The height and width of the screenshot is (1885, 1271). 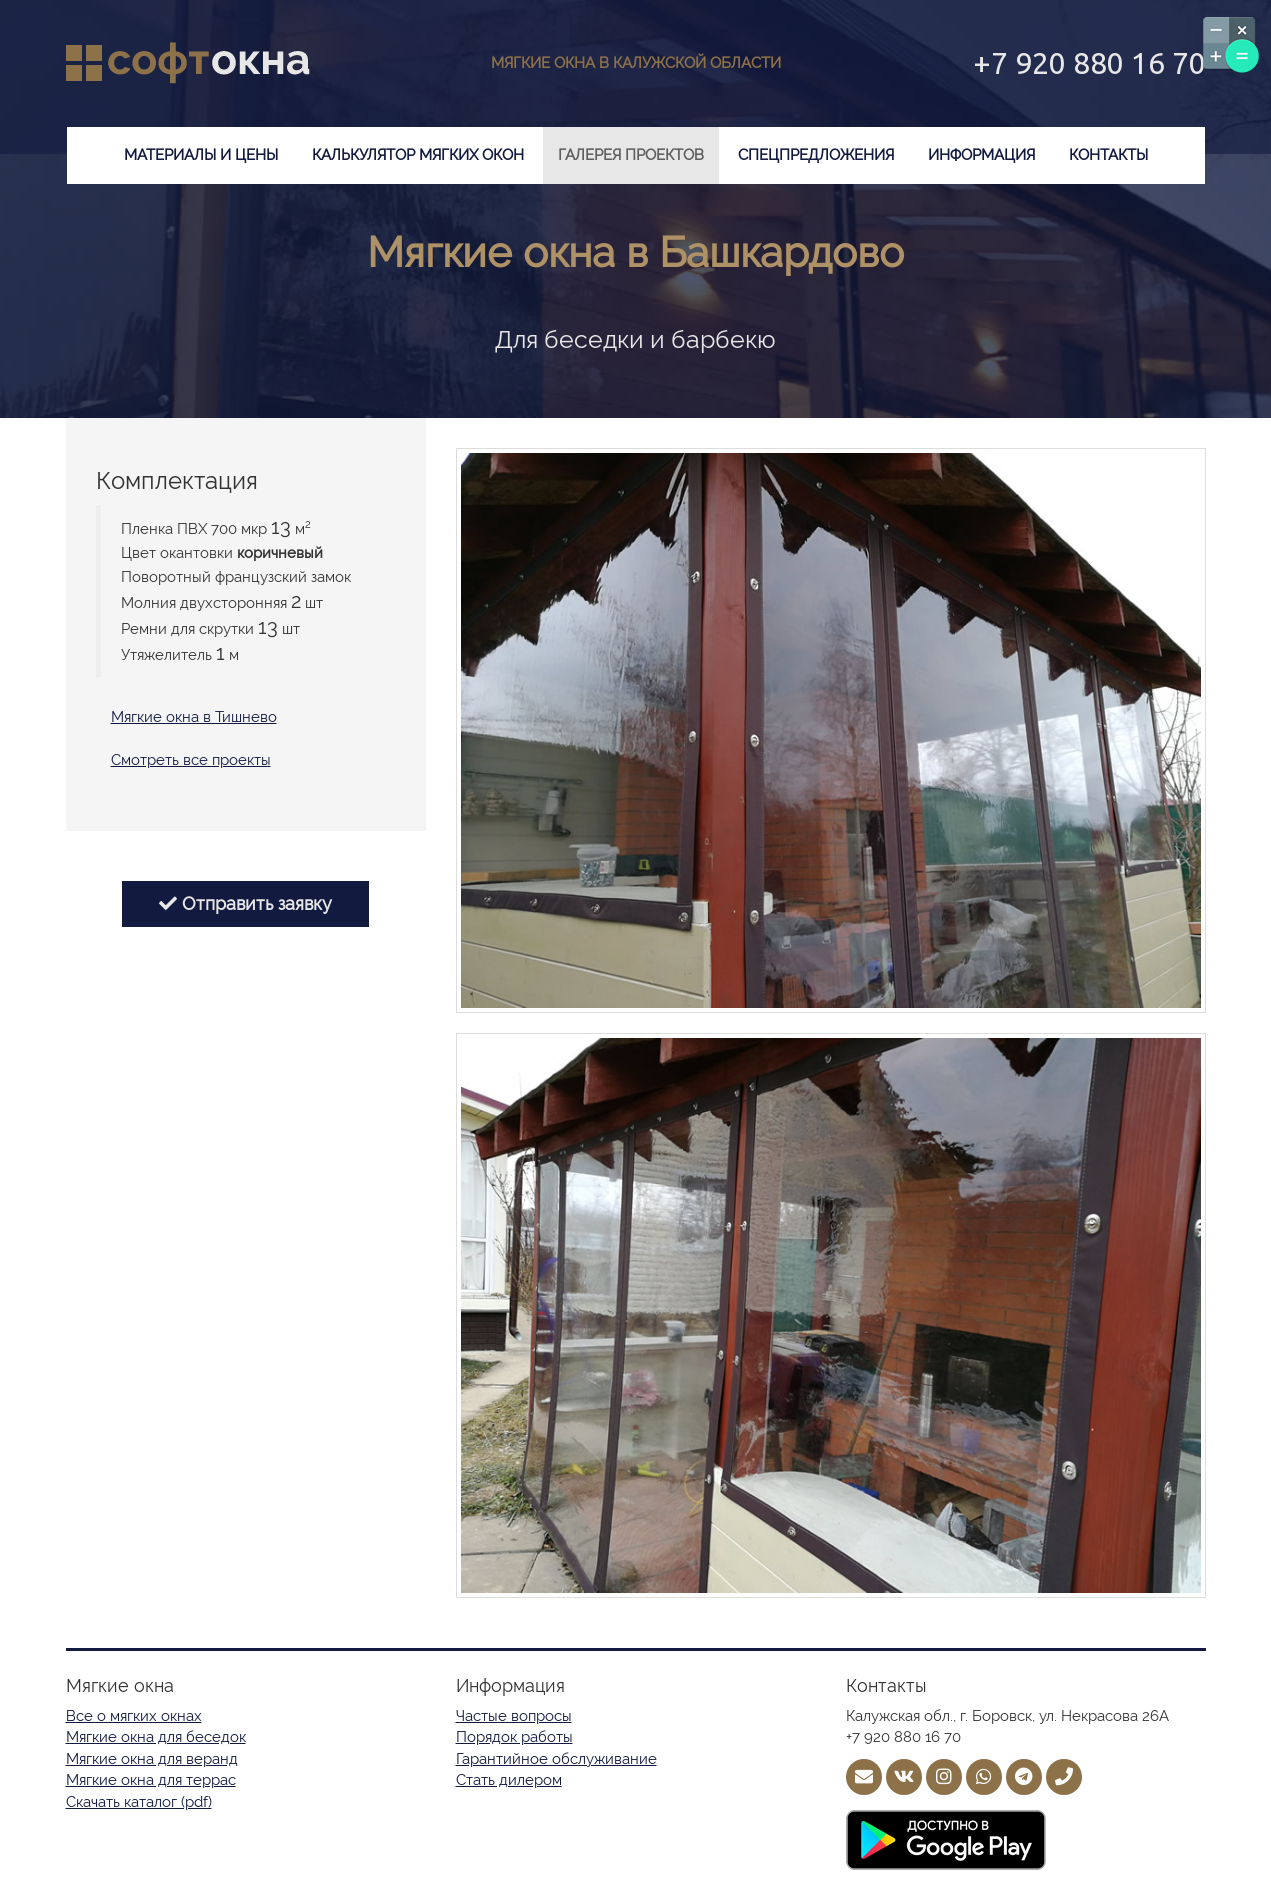 What do you see at coordinates (156, 1737) in the screenshot?
I see `Мягкие окна для беседок` at bounding box center [156, 1737].